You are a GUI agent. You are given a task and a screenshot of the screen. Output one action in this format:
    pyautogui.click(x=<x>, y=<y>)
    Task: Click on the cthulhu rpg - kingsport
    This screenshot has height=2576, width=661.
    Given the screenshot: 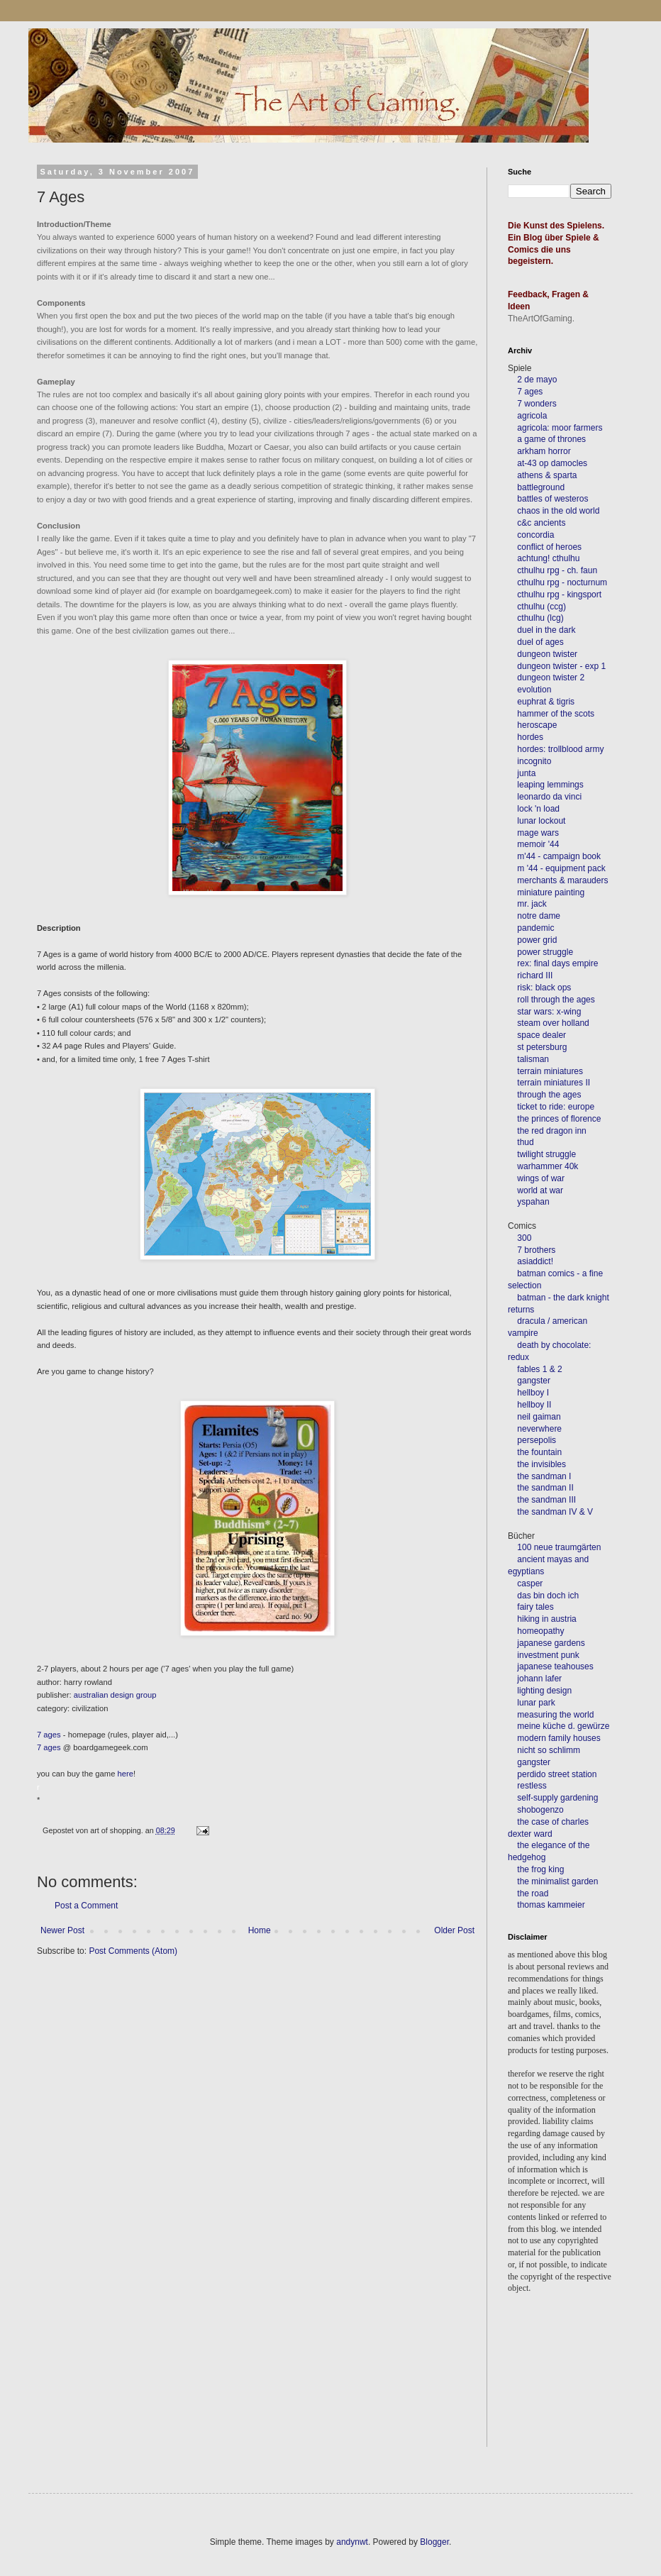 What is the action you would take?
    pyautogui.click(x=559, y=594)
    